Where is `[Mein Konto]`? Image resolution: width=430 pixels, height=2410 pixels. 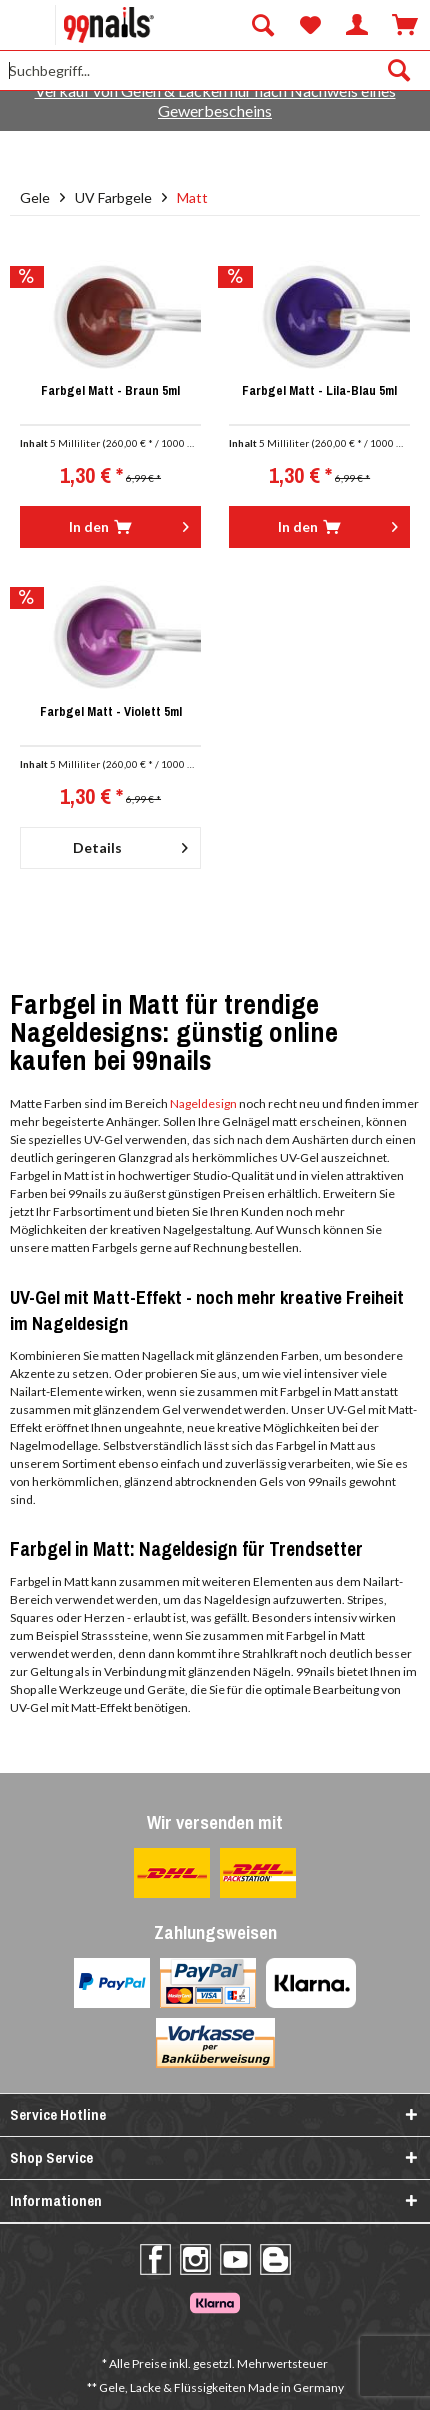 [Mein Konto] is located at coordinates (357, 25).